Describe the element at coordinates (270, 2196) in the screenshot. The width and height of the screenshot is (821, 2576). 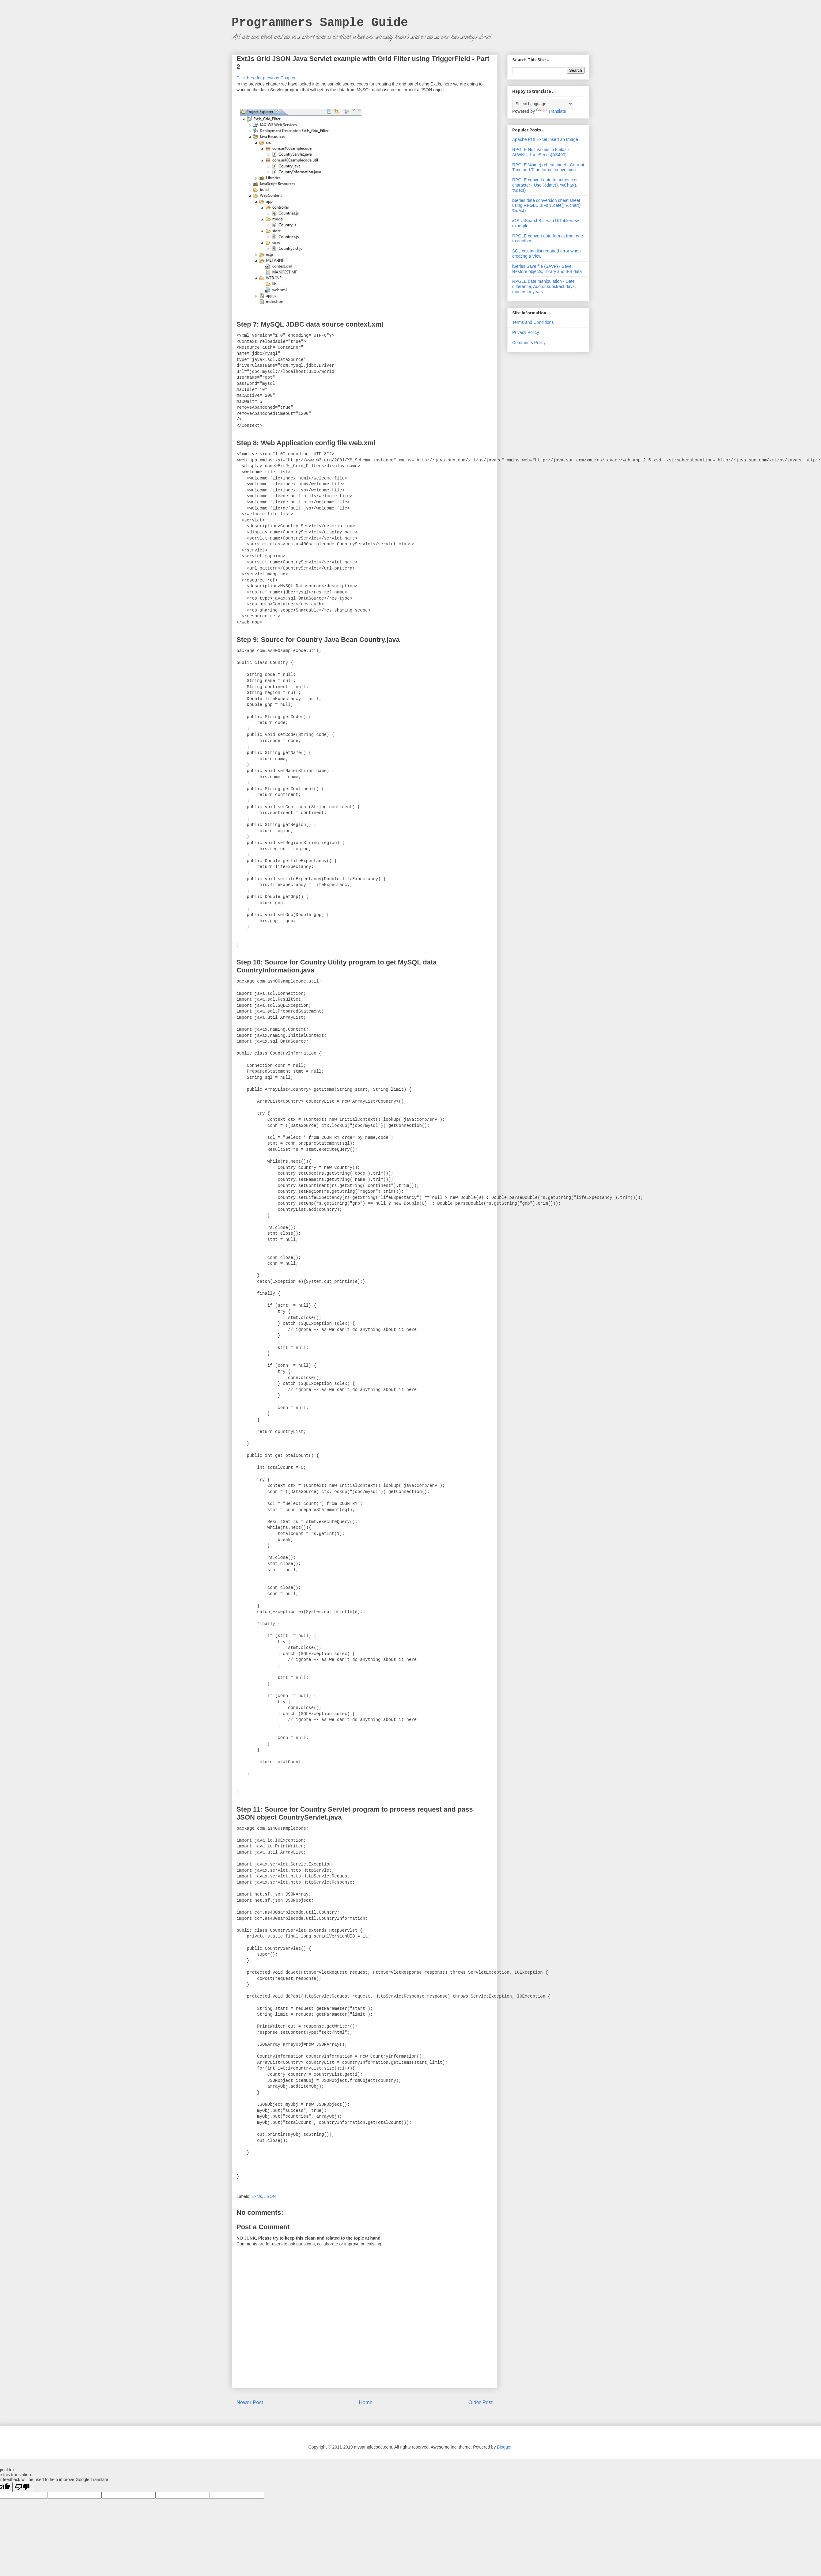
I see `JSON` at that location.